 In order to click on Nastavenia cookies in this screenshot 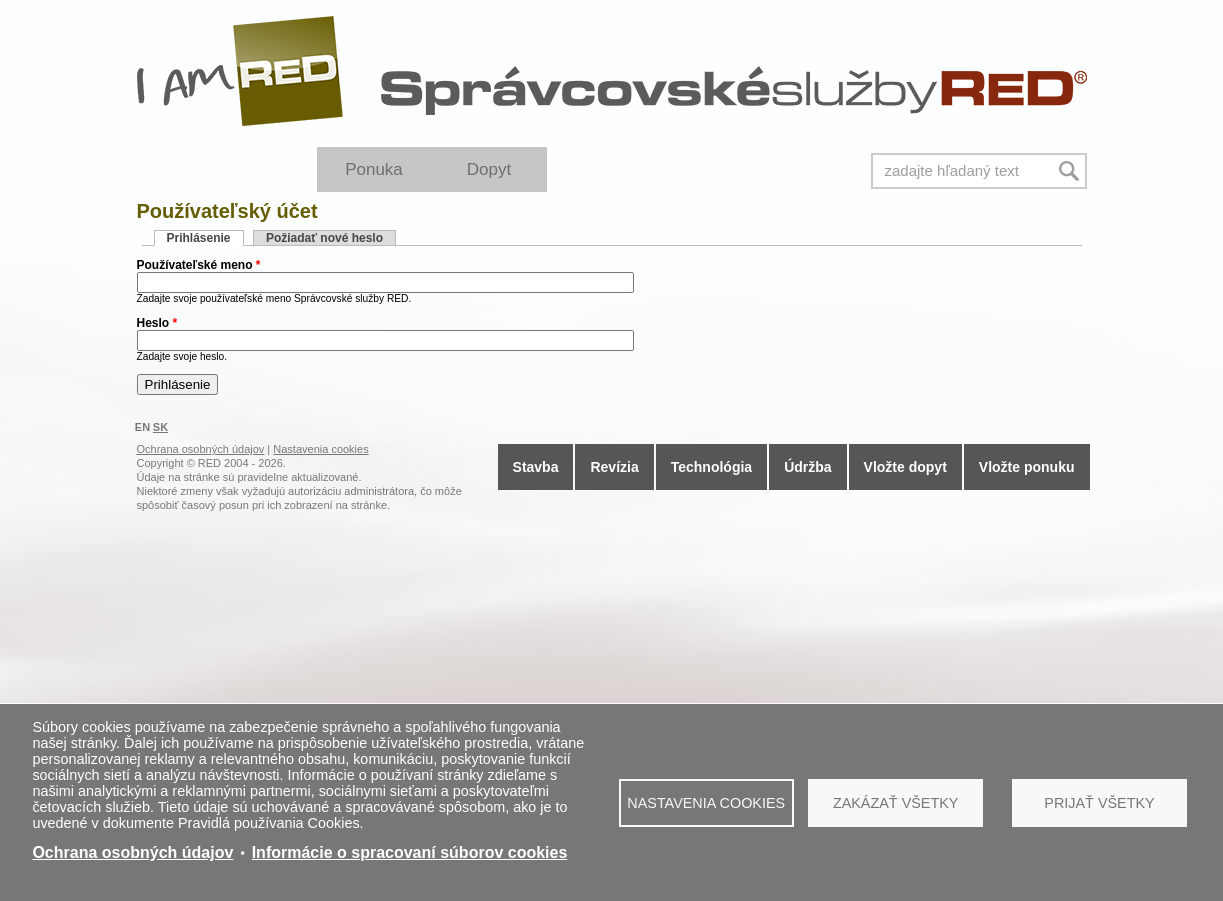, I will do `click(706, 803)`.